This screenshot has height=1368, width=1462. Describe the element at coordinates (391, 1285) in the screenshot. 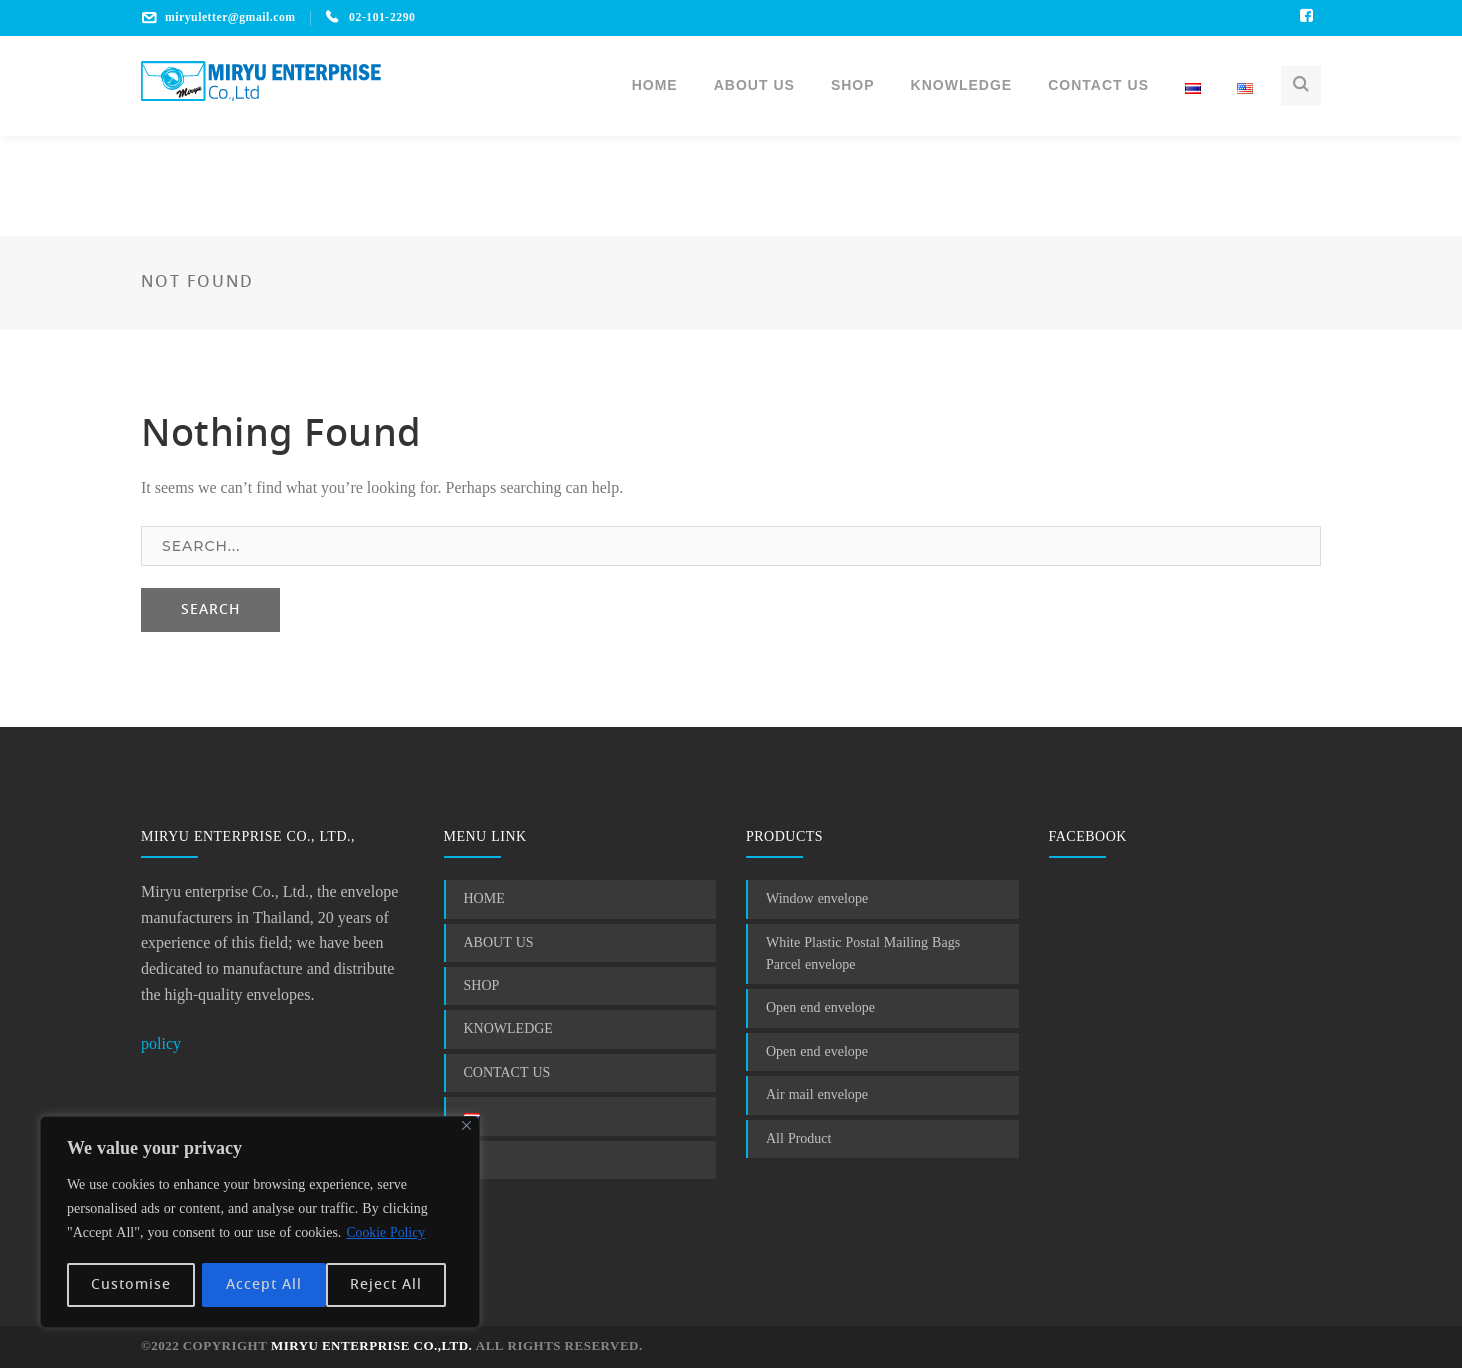

I see `Accept All` at that location.